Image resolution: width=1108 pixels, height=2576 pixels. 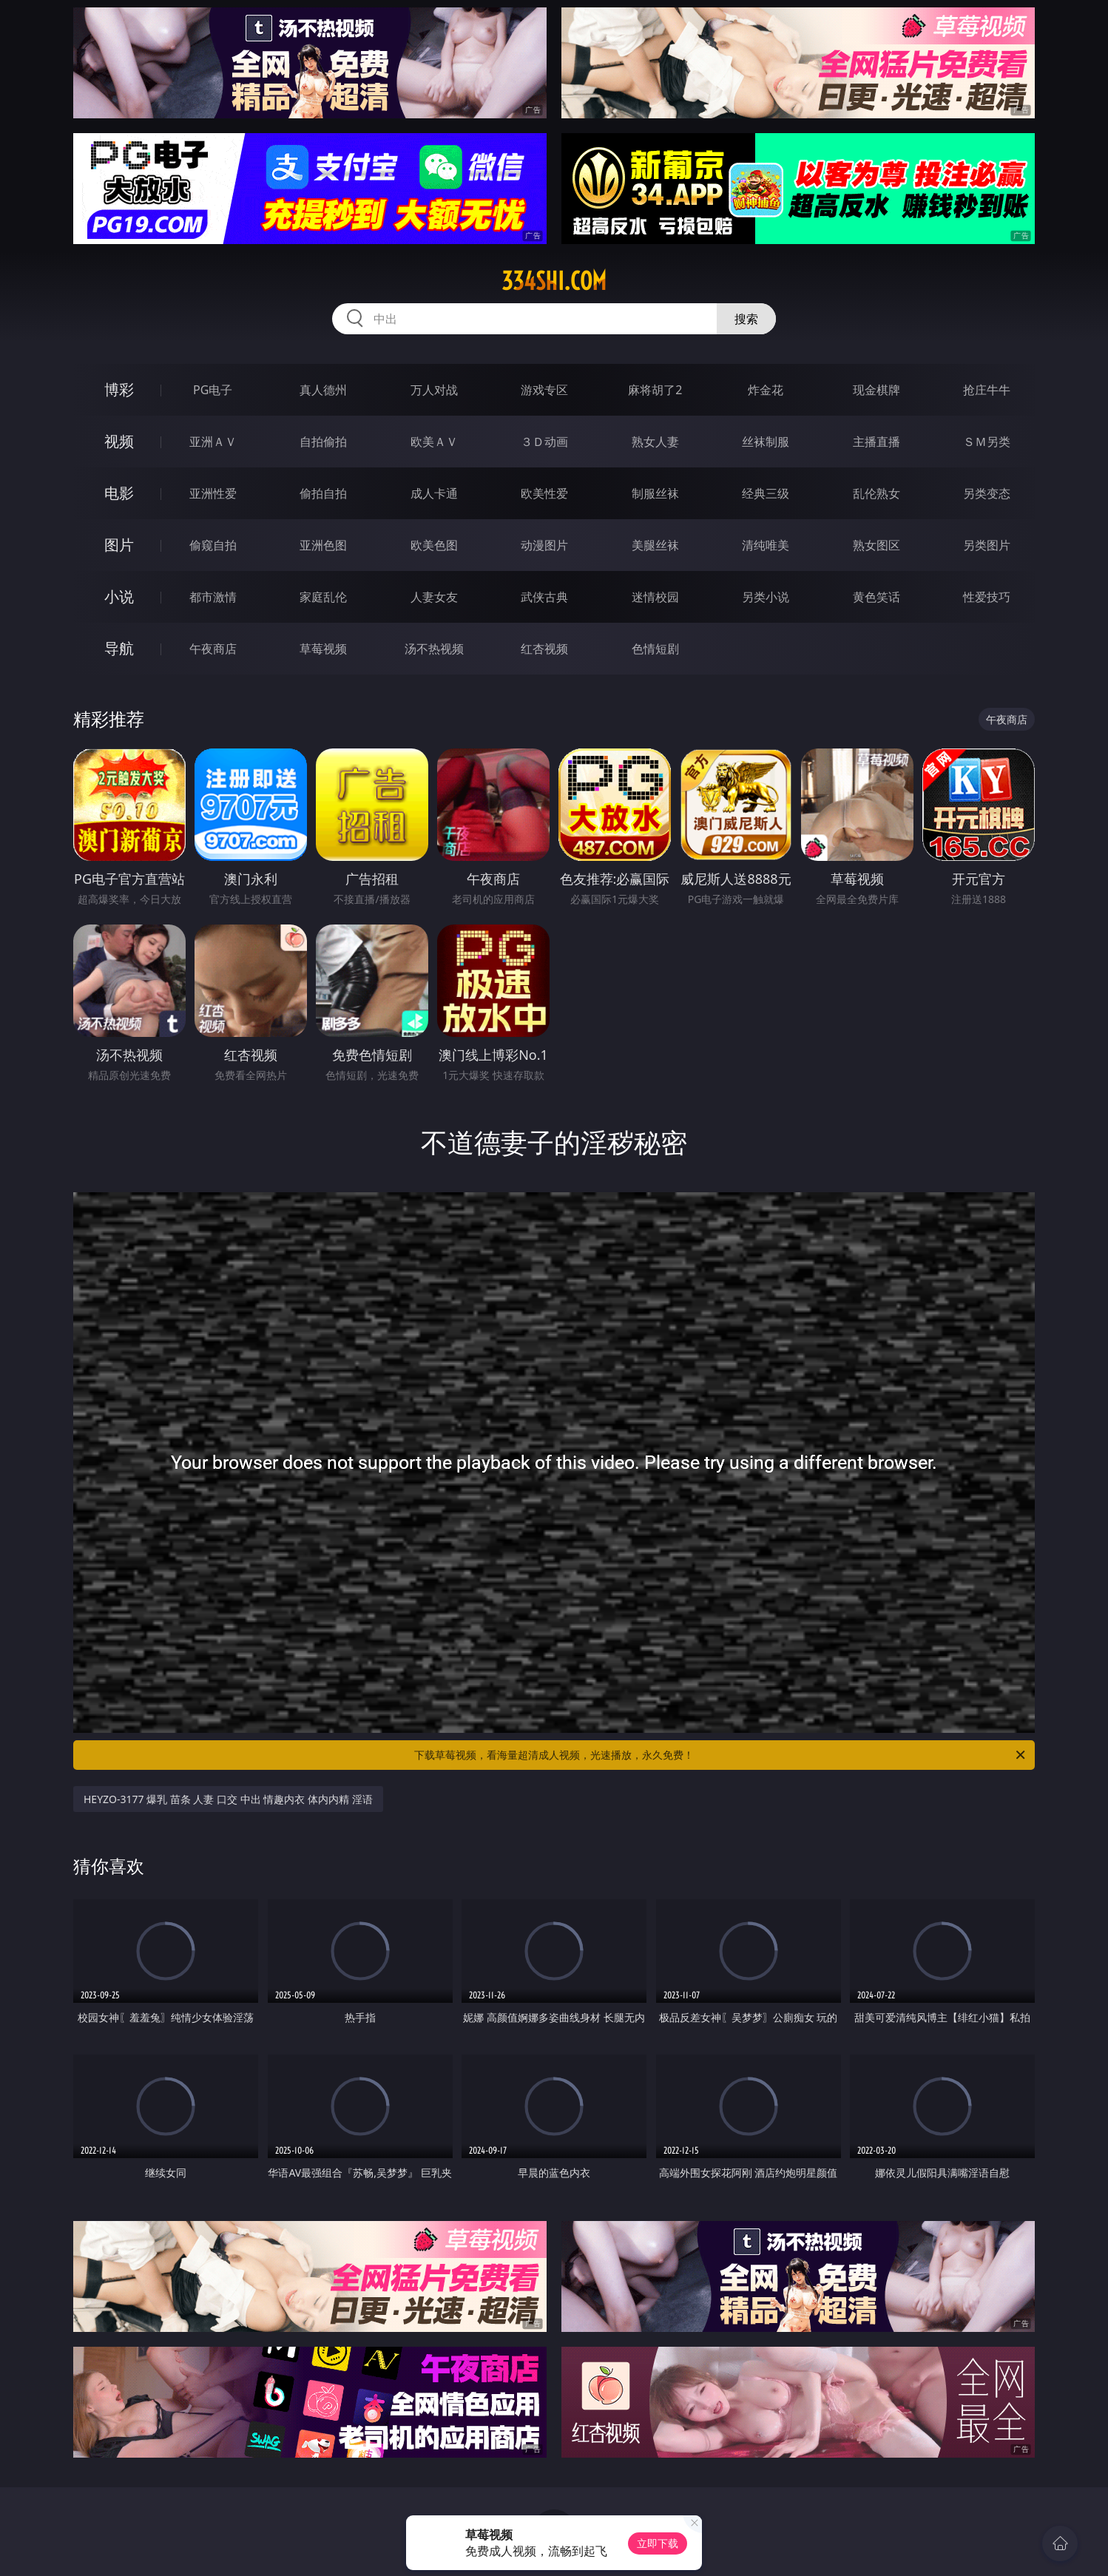 I want to click on 熟女图区, so click(x=876, y=545).